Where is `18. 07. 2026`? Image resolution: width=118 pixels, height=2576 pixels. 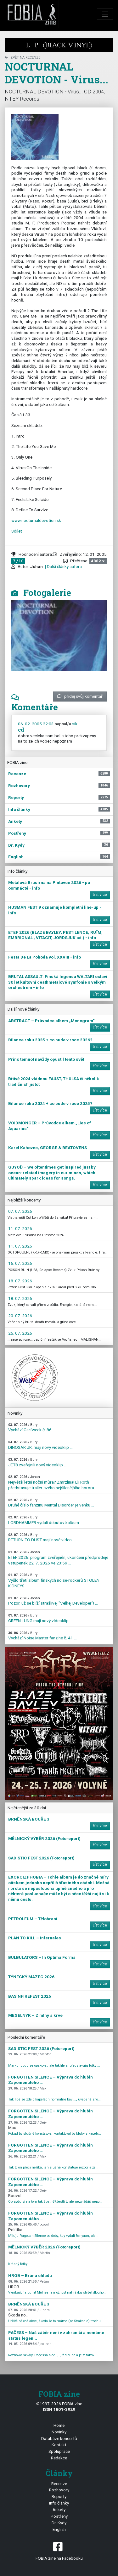
18. 07. 2026 is located at coordinates (20, 1280).